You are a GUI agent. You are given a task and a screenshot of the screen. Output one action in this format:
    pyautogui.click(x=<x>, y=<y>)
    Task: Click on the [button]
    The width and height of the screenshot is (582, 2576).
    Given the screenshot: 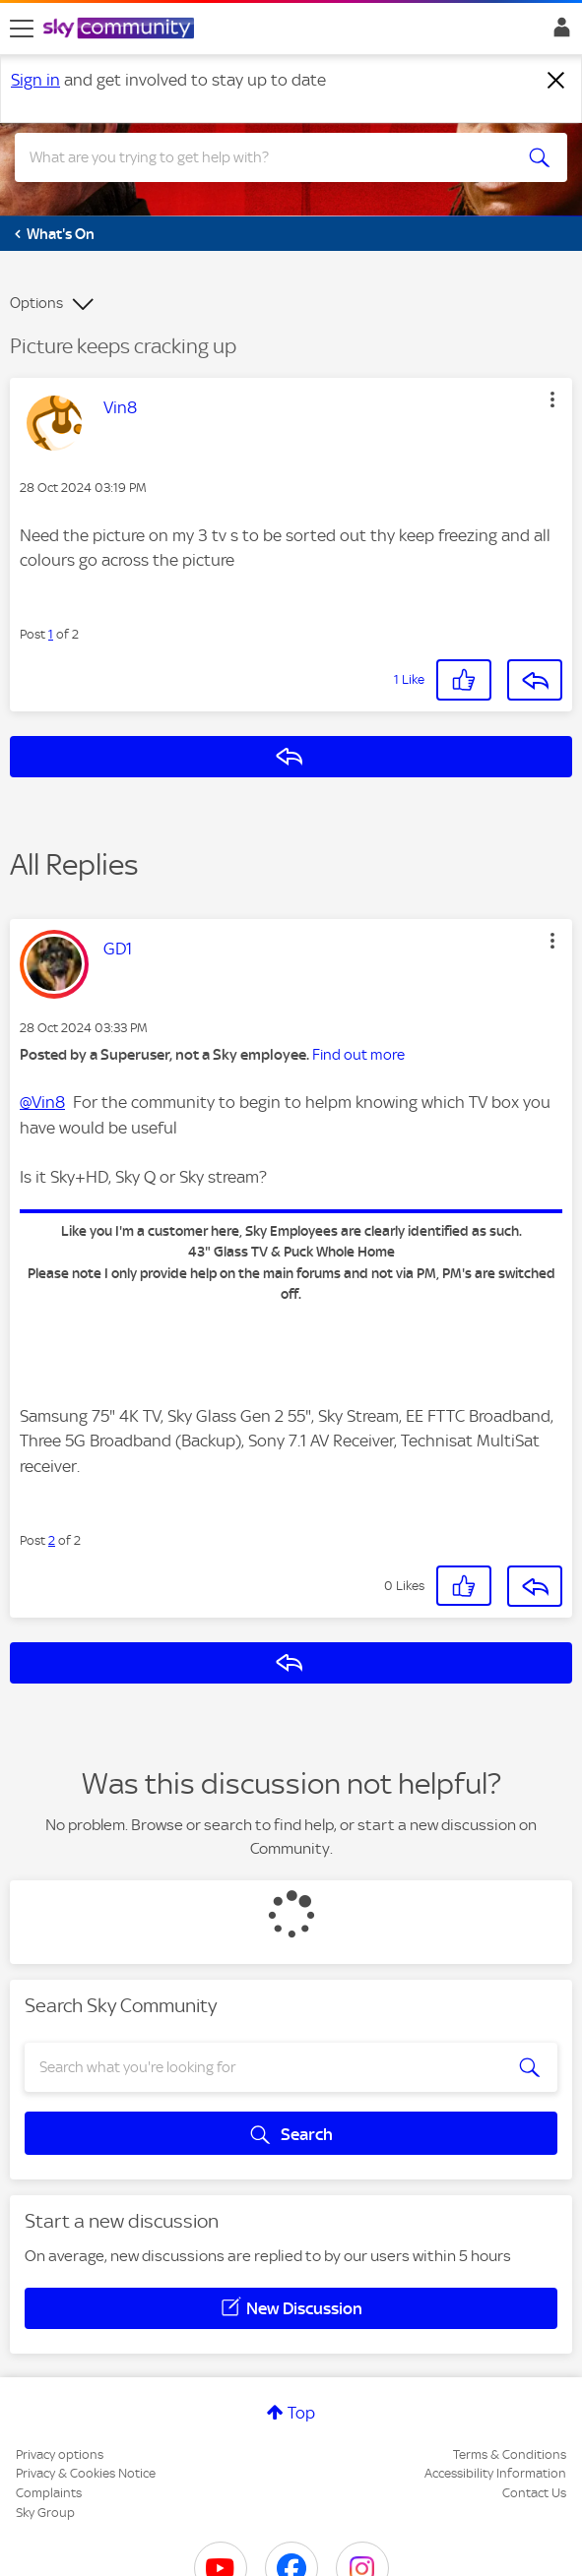 What is the action you would take?
    pyautogui.click(x=552, y=399)
    